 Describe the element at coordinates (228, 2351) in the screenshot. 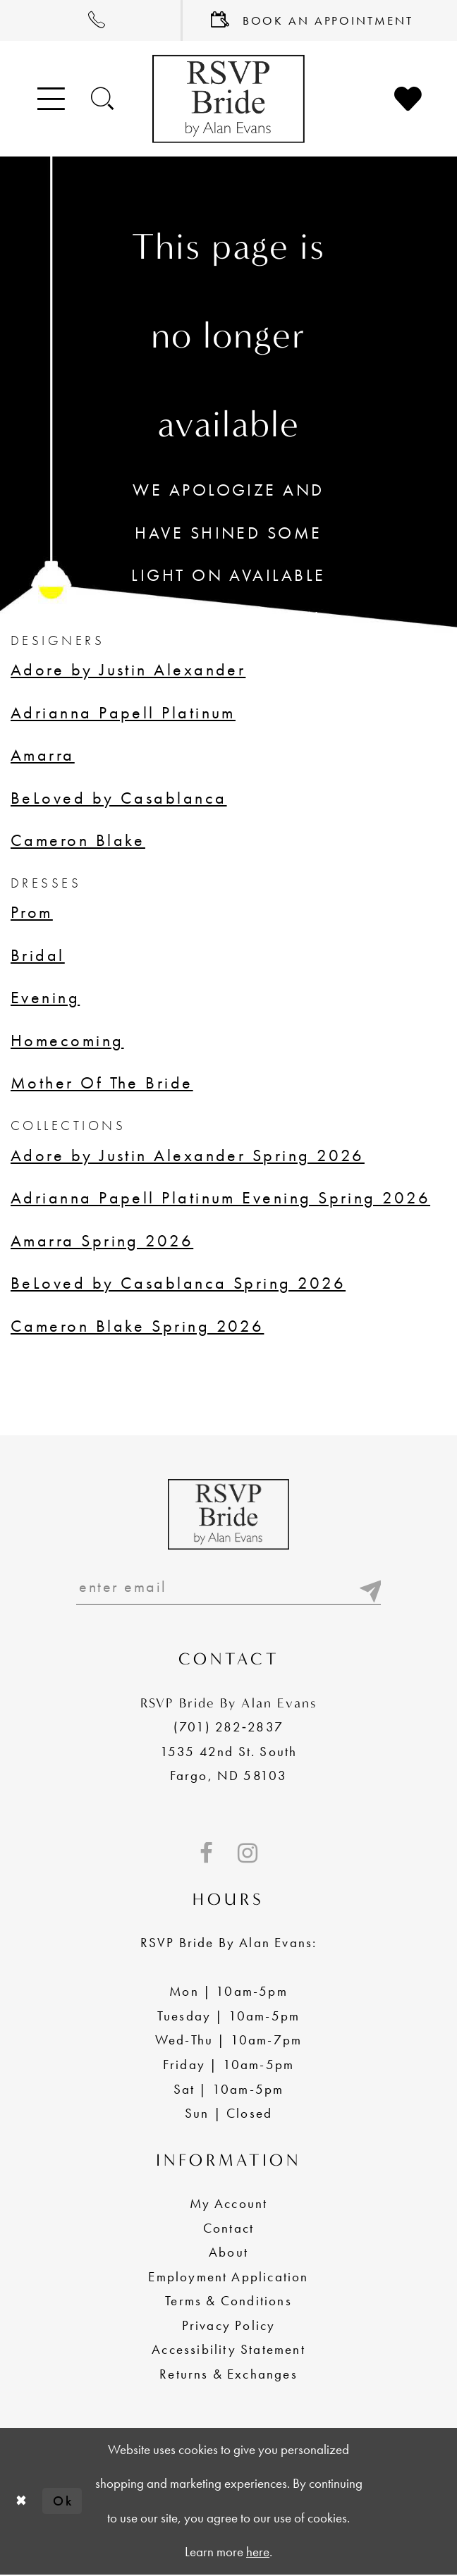

I see `Accessibility Statement` at that location.